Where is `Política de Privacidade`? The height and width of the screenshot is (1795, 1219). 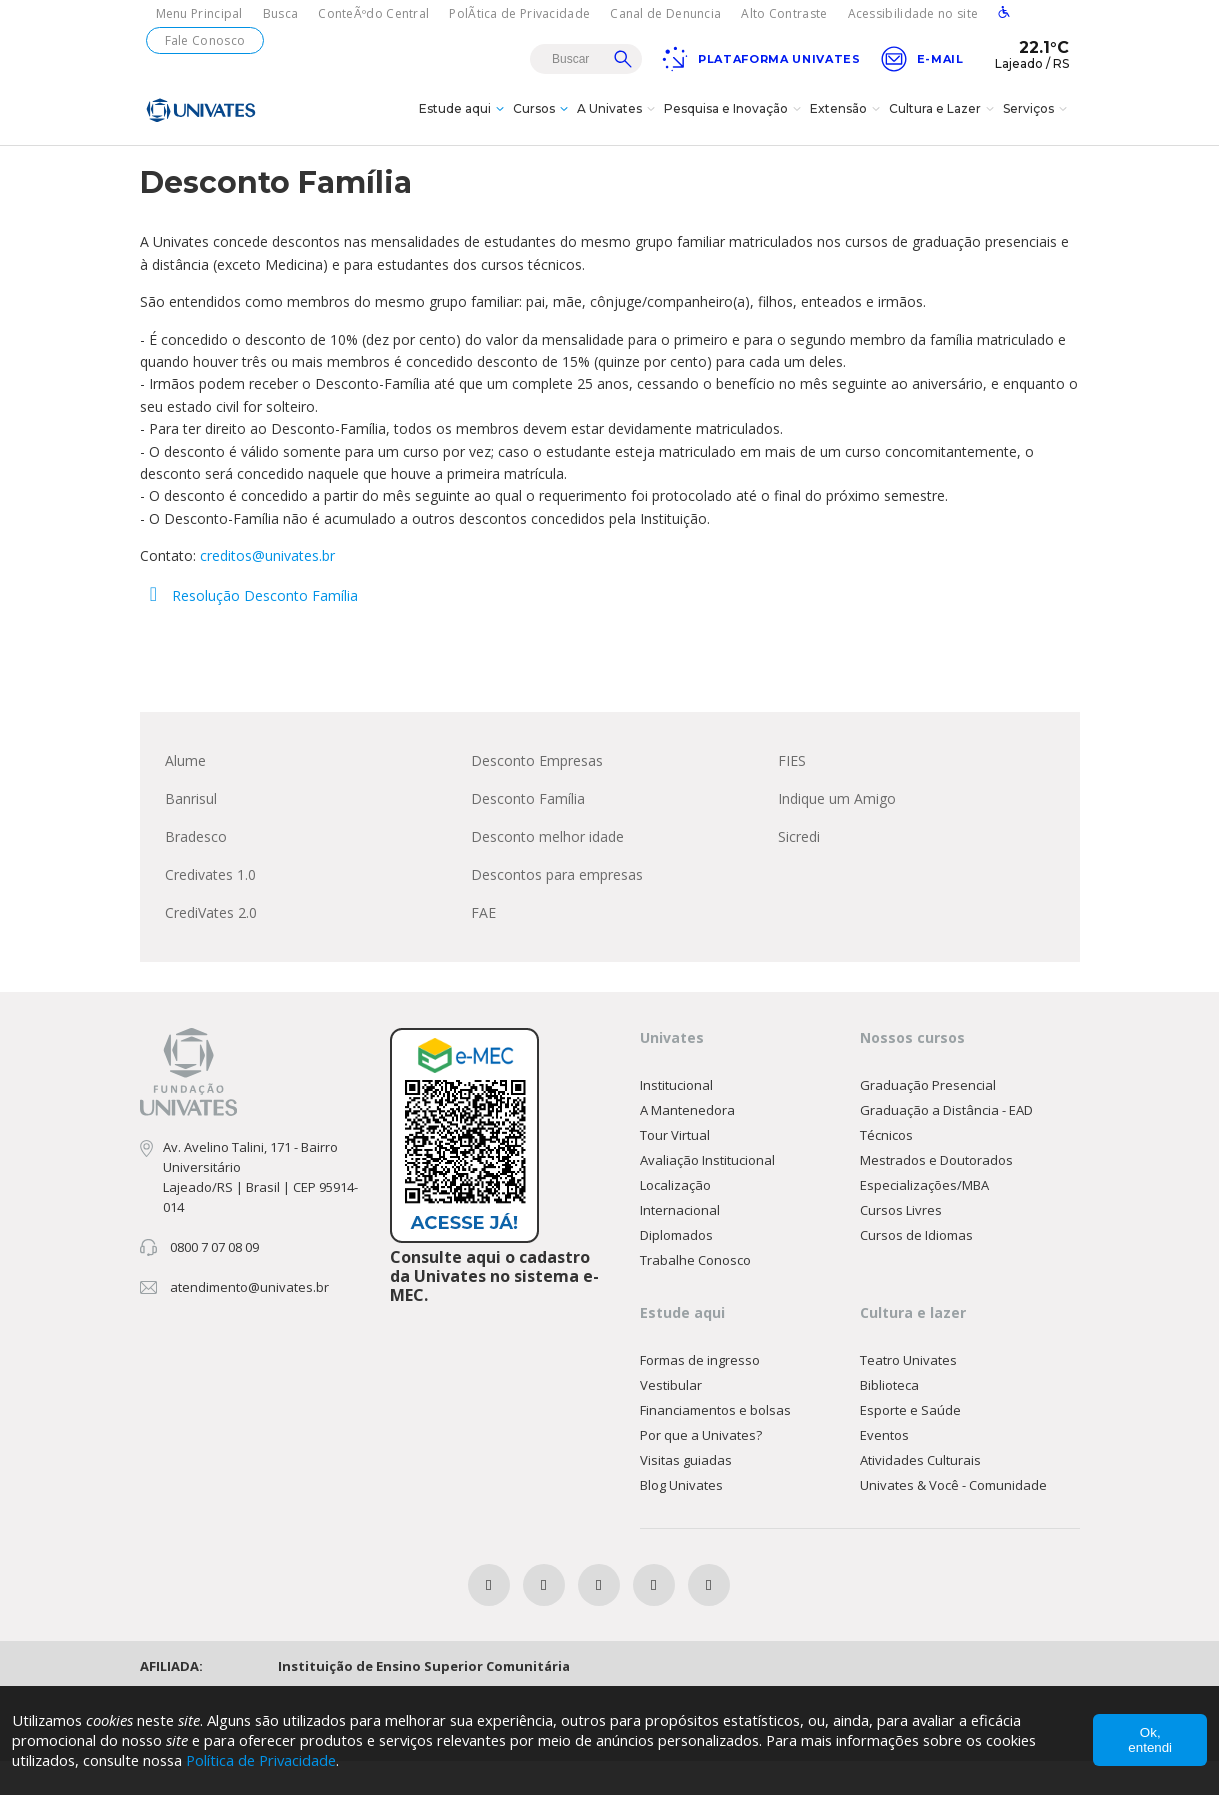 Política de Privacidade is located at coordinates (269, 1760).